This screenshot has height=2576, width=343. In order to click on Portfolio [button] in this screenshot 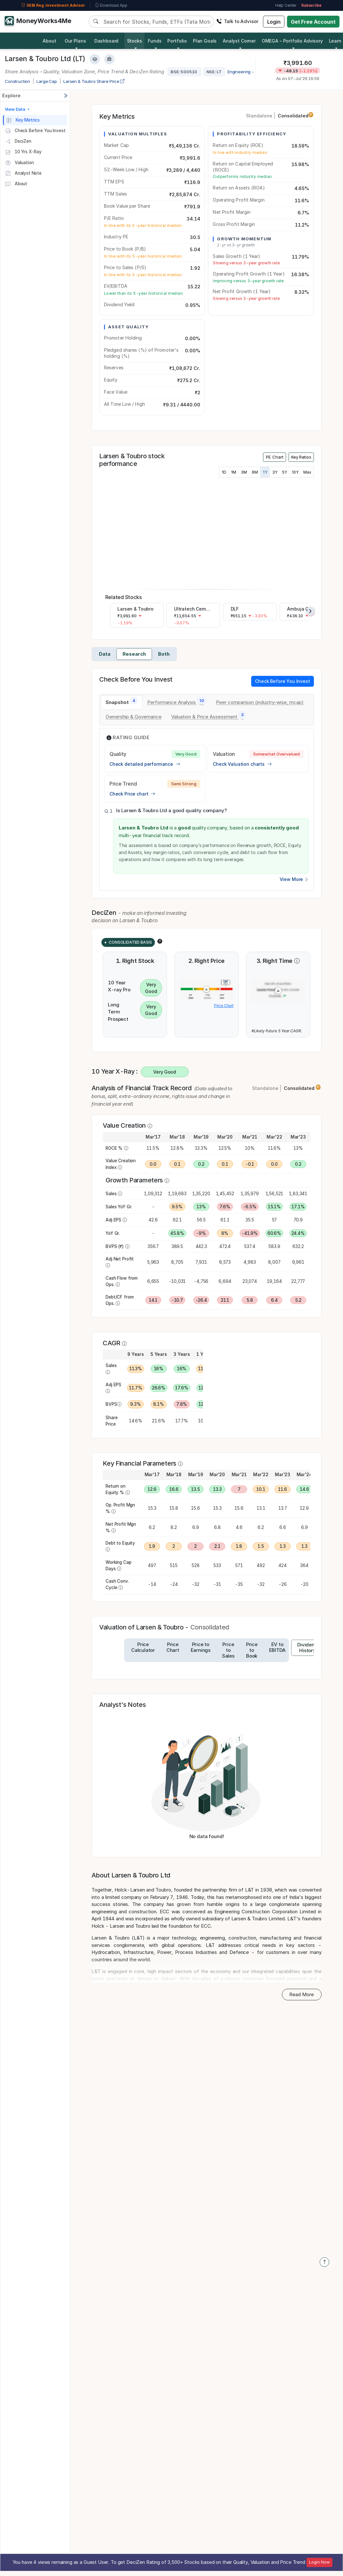, I will do `click(177, 41)`.